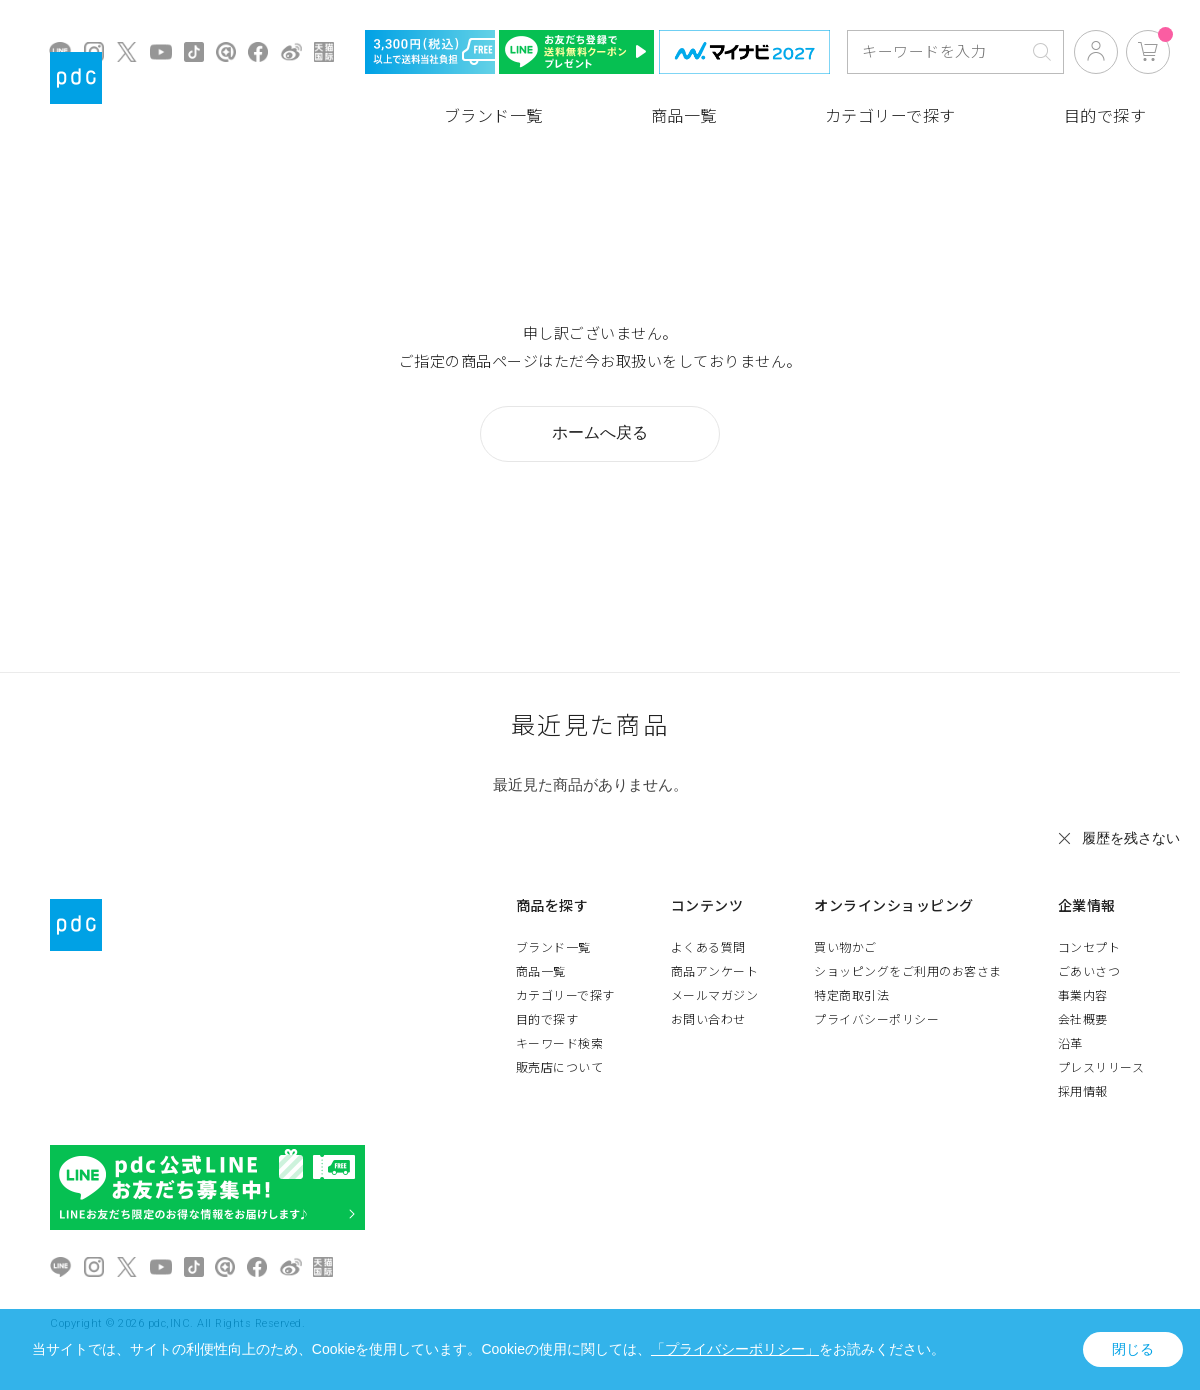 This screenshot has width=1200, height=1390. Describe the element at coordinates (715, 996) in the screenshot. I see `メールマガジン` at that location.